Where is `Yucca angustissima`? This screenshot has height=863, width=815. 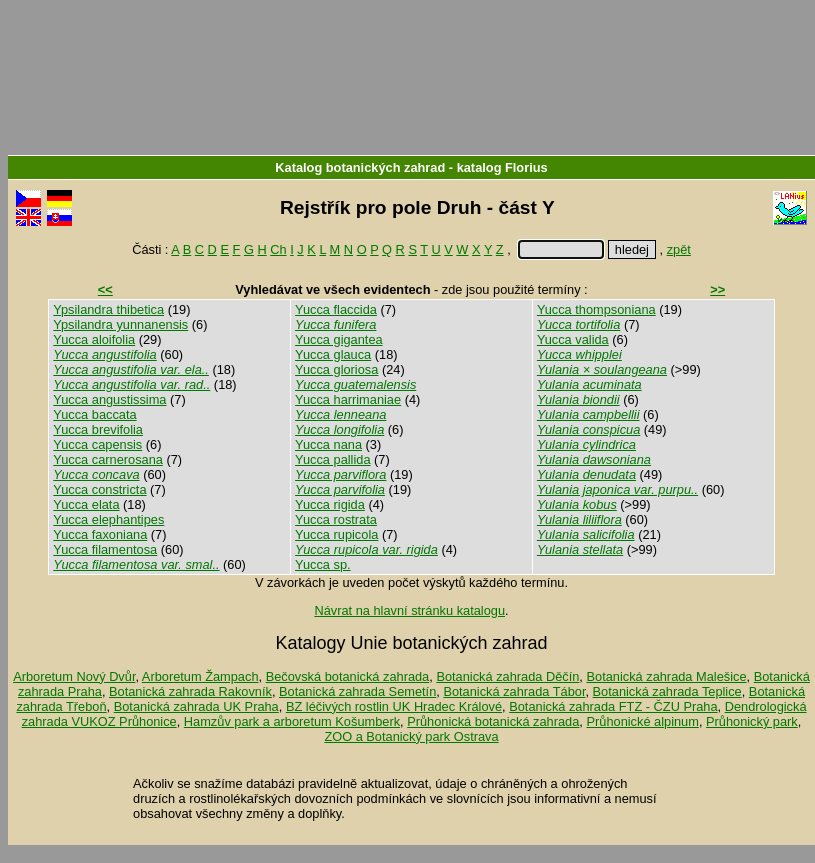 Yucca angustissima is located at coordinates (109, 399).